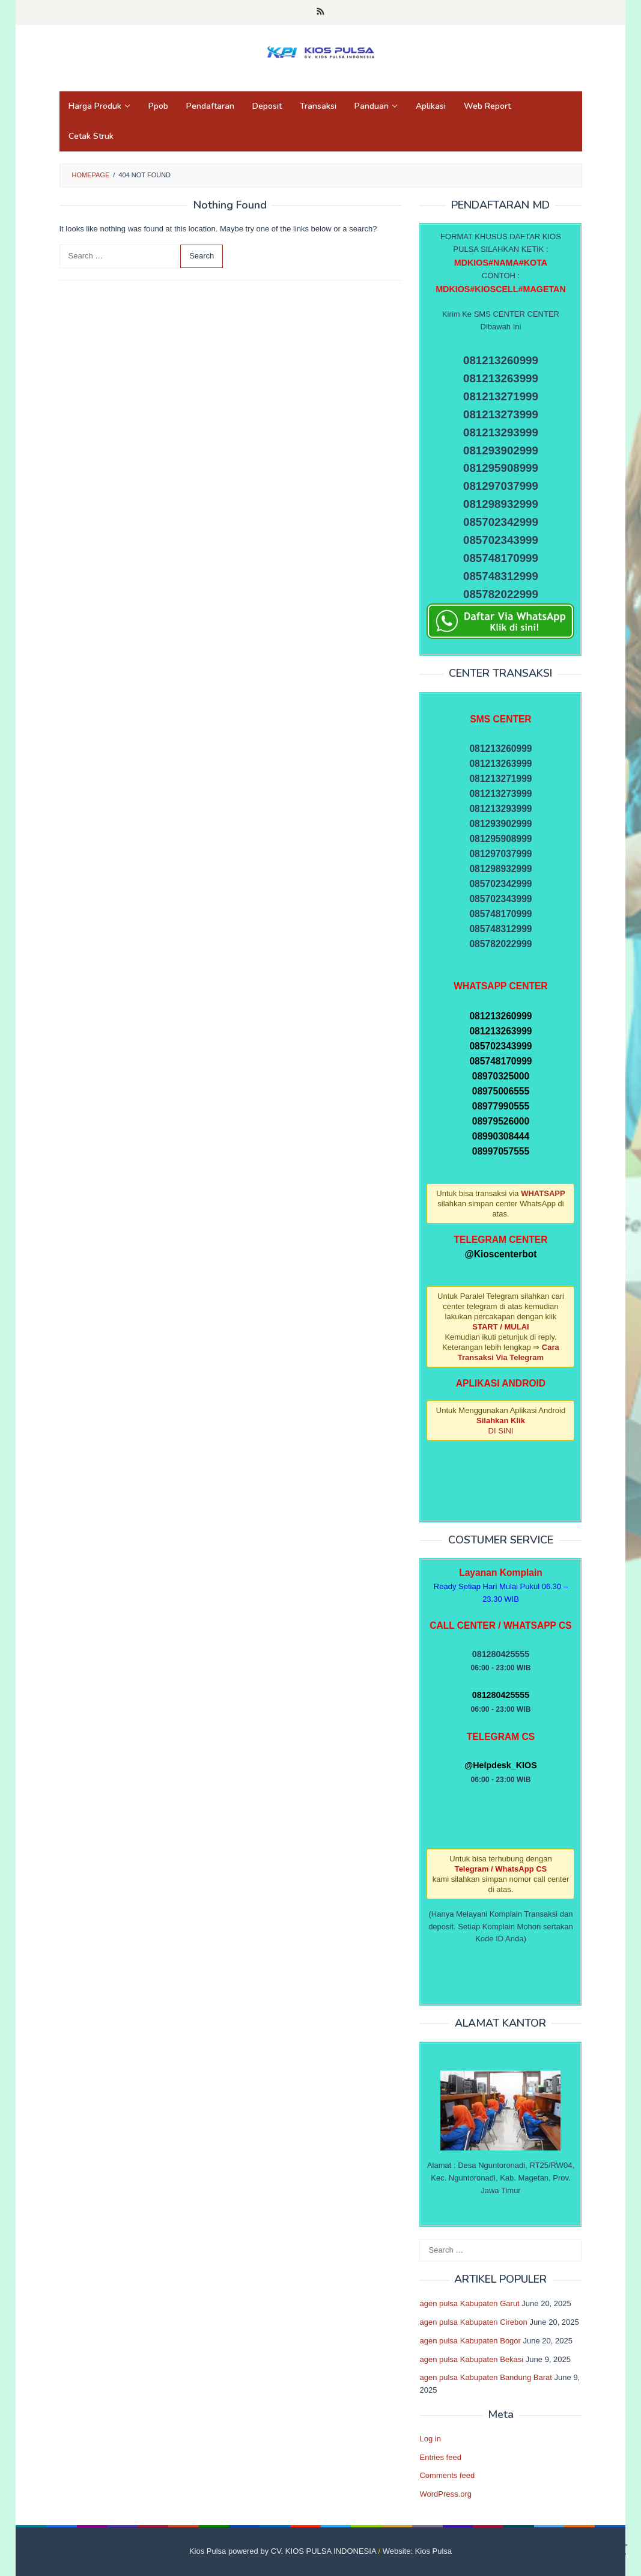 Image resolution: width=641 pixels, height=2576 pixels. I want to click on 081280425555, so click(500, 1695).